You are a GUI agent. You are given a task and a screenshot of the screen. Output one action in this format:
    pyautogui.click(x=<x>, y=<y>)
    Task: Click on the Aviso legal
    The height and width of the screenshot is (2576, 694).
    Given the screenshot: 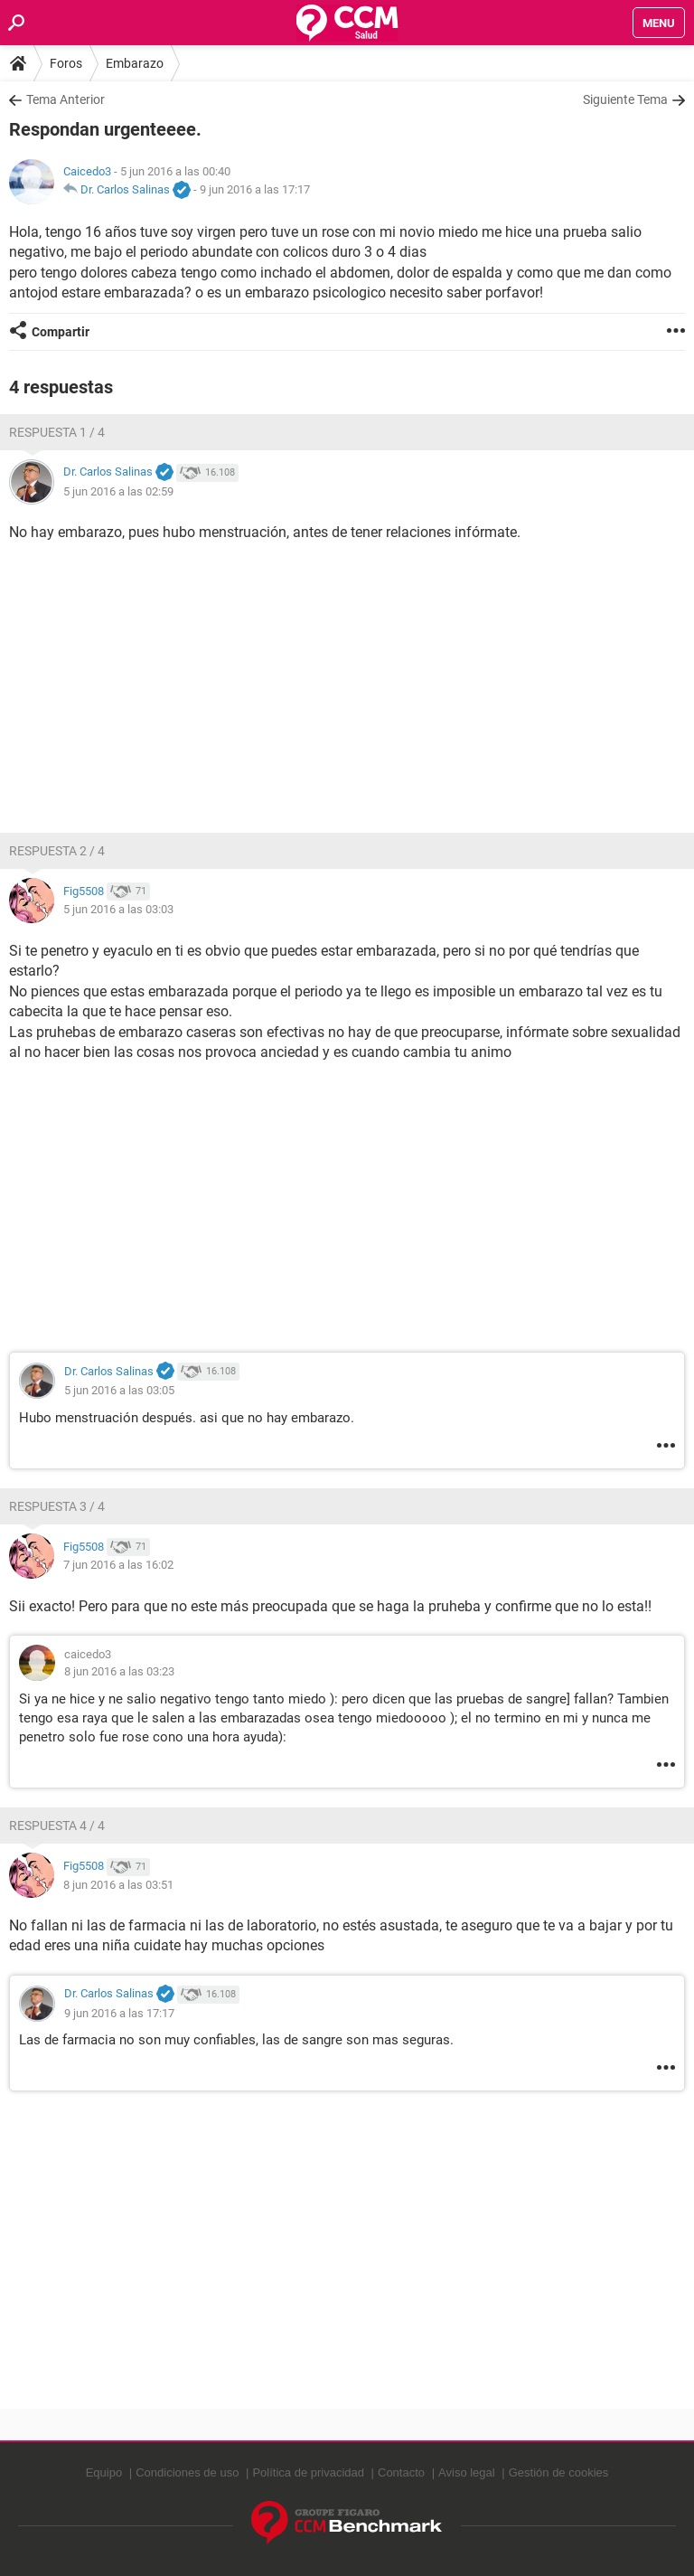 What is the action you would take?
    pyautogui.click(x=466, y=2472)
    